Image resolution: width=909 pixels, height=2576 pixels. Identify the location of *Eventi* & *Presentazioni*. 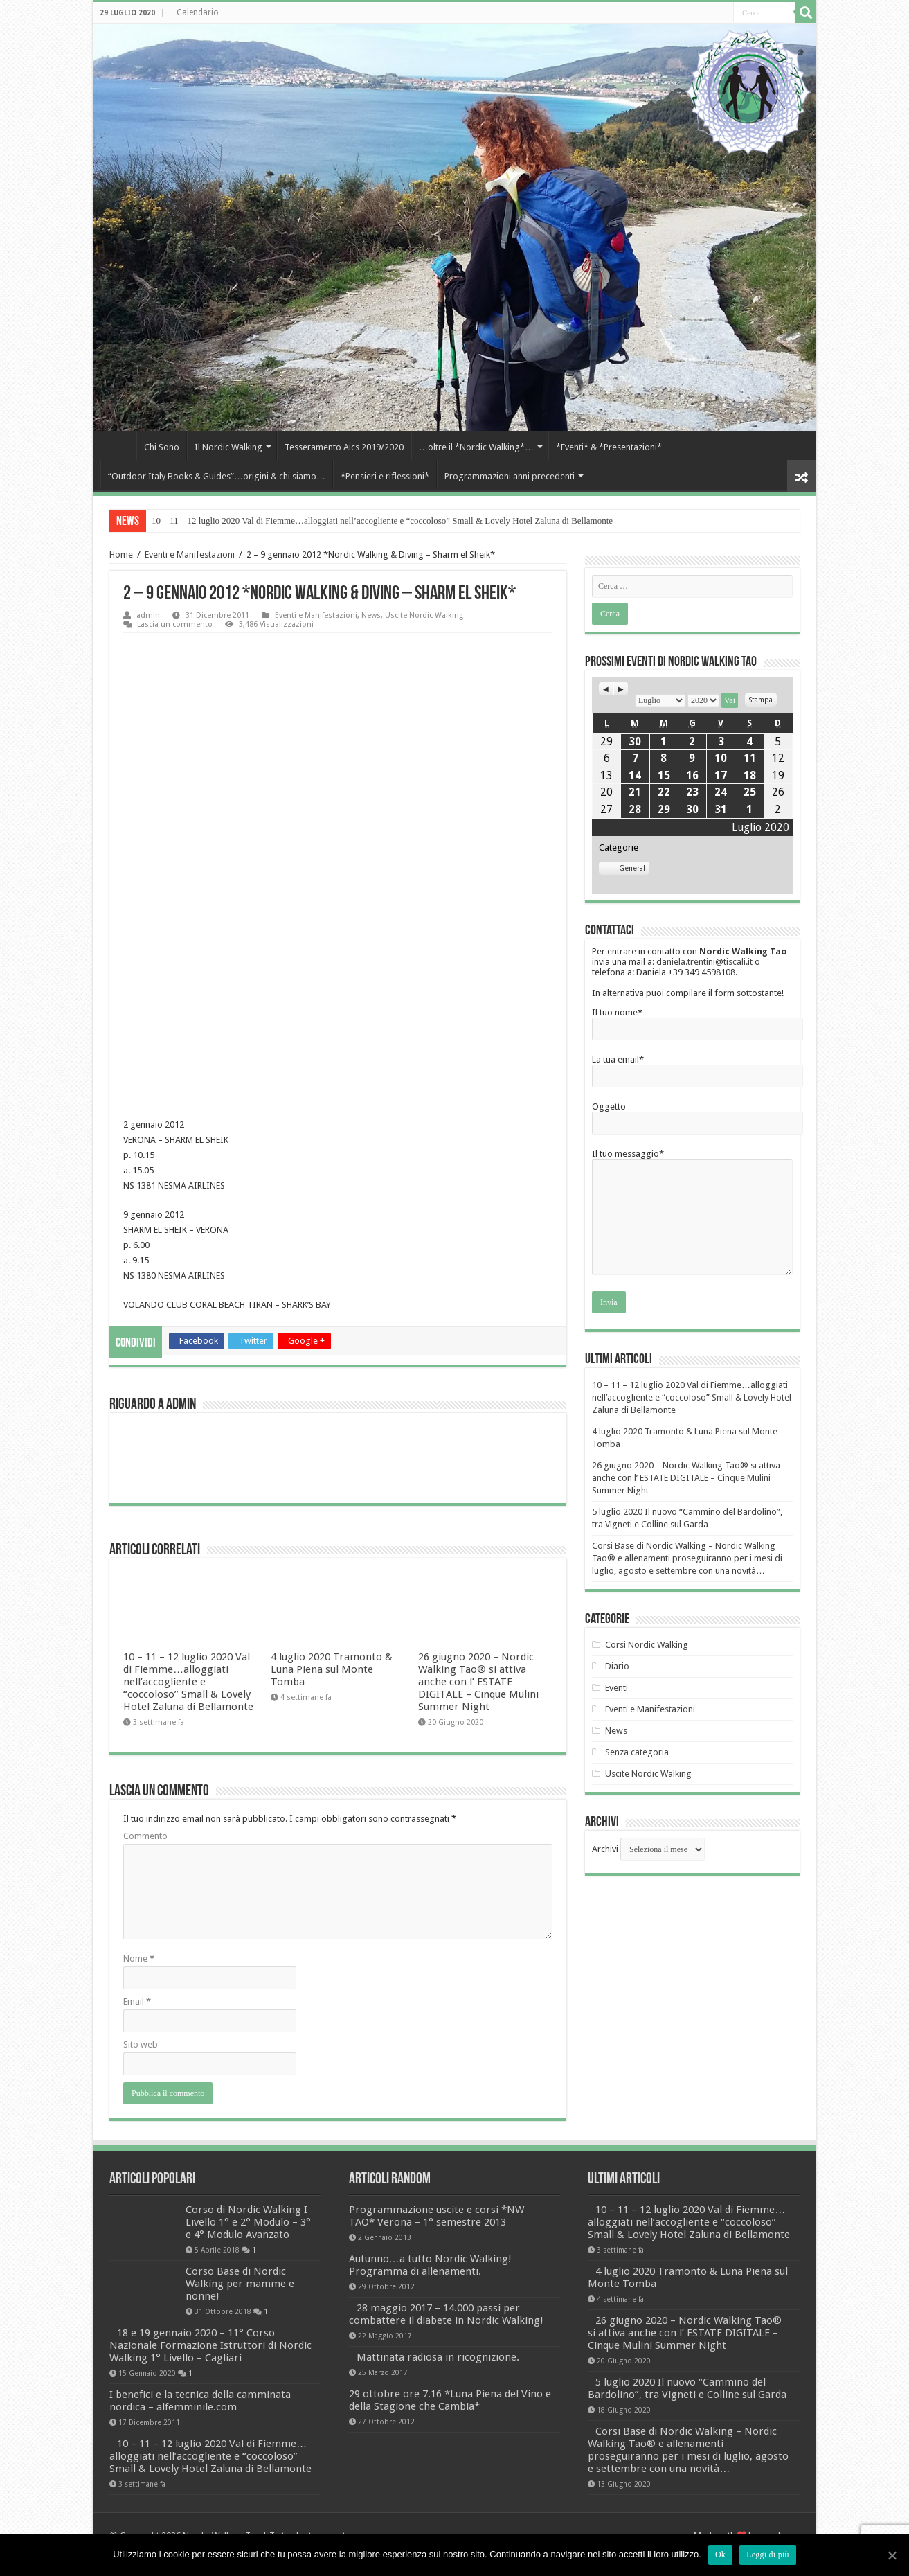
(609, 447).